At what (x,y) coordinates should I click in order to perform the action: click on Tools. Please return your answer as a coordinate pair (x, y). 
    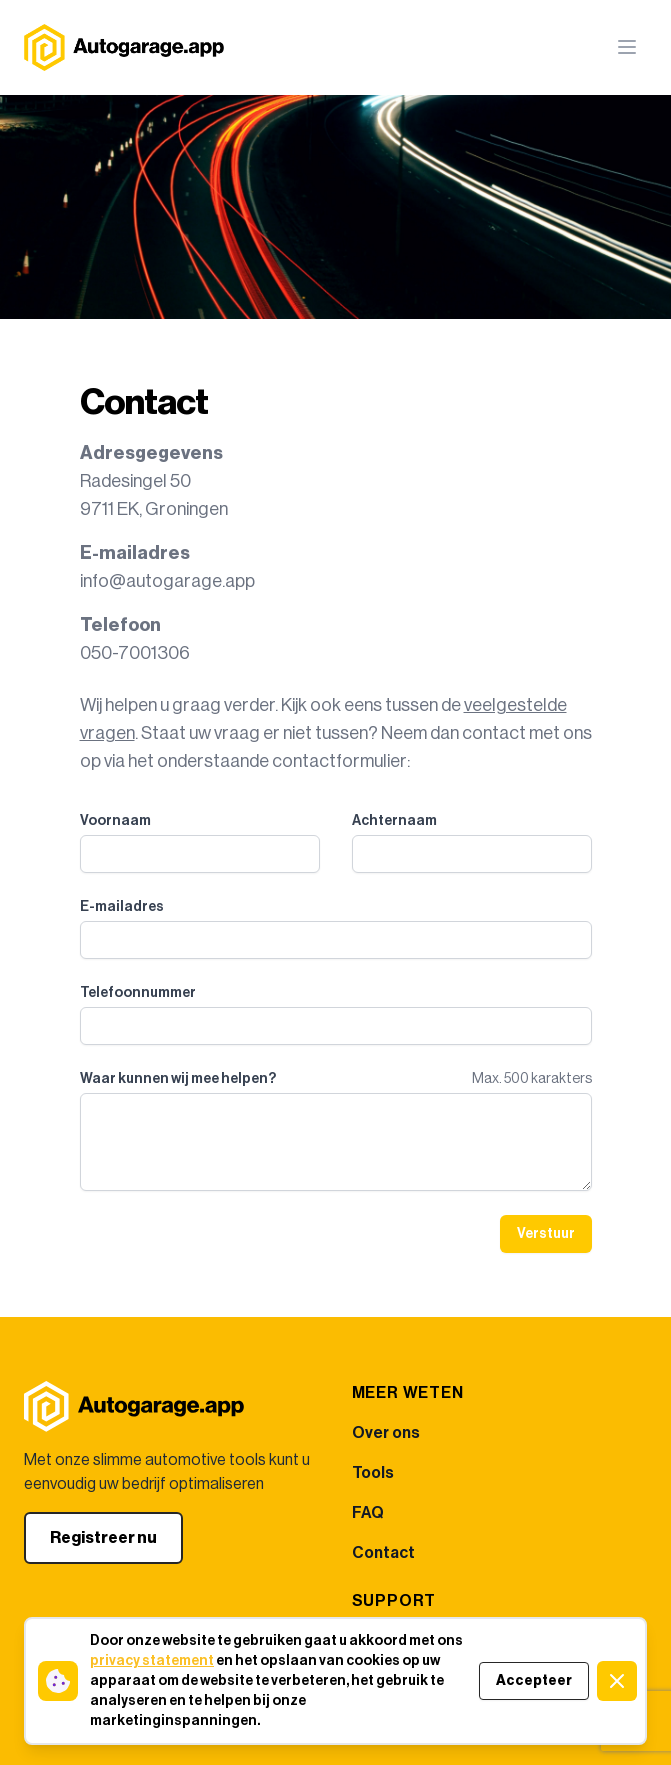
    Looking at the image, I should click on (373, 1473).